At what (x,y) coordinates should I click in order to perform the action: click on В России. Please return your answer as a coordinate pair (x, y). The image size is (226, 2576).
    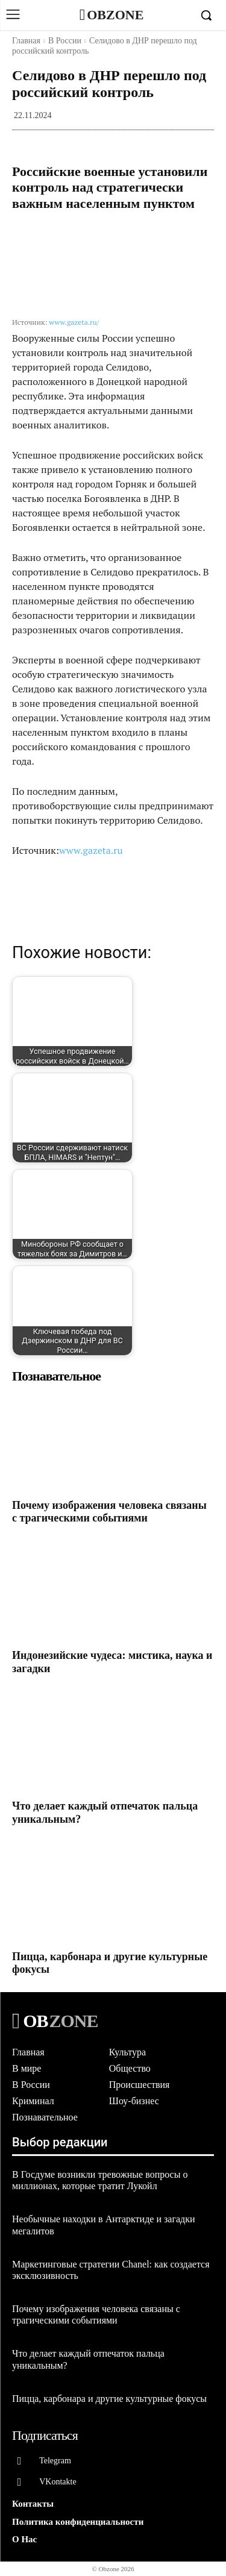
    Looking at the image, I should click on (64, 40).